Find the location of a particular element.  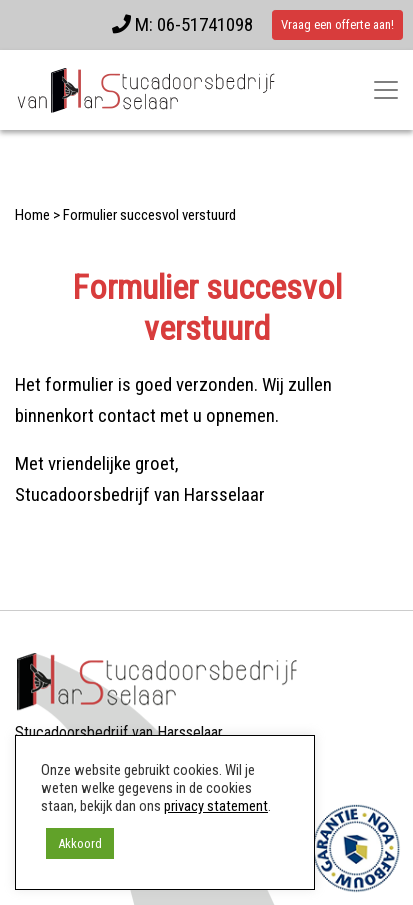

Akkoord [button] is located at coordinates (80, 843).